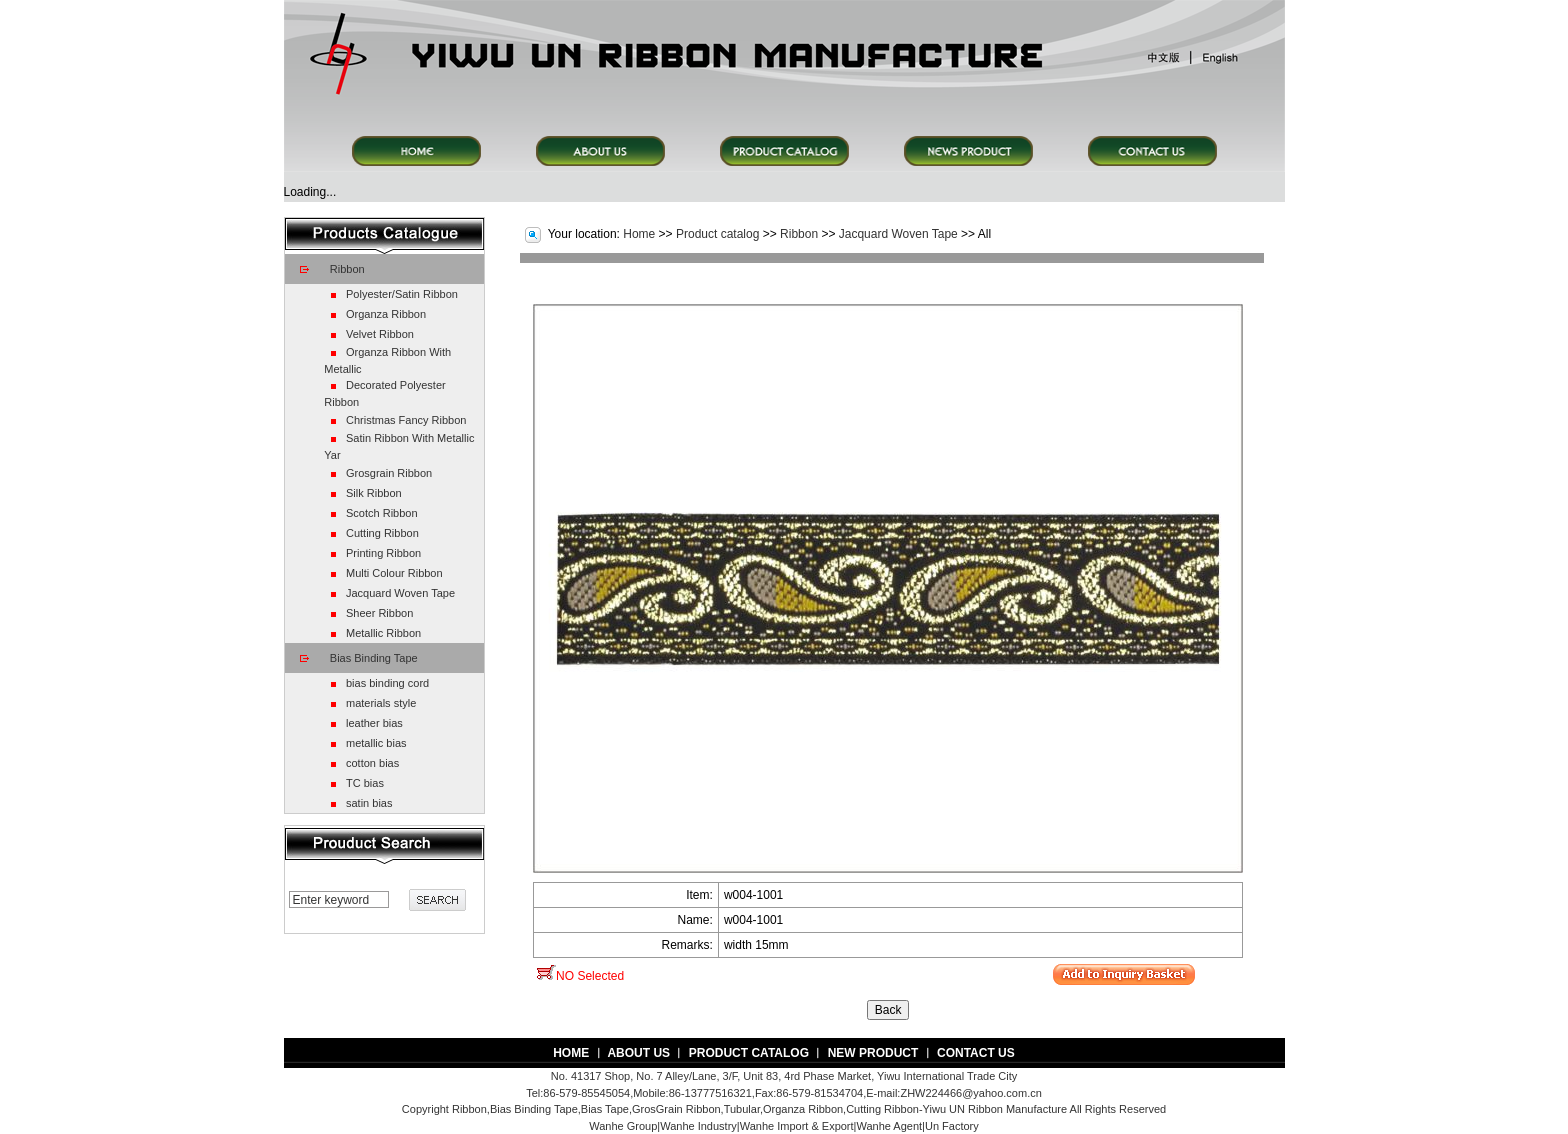  What do you see at coordinates (400, 593) in the screenshot?
I see `Jacquard Woven Tape` at bounding box center [400, 593].